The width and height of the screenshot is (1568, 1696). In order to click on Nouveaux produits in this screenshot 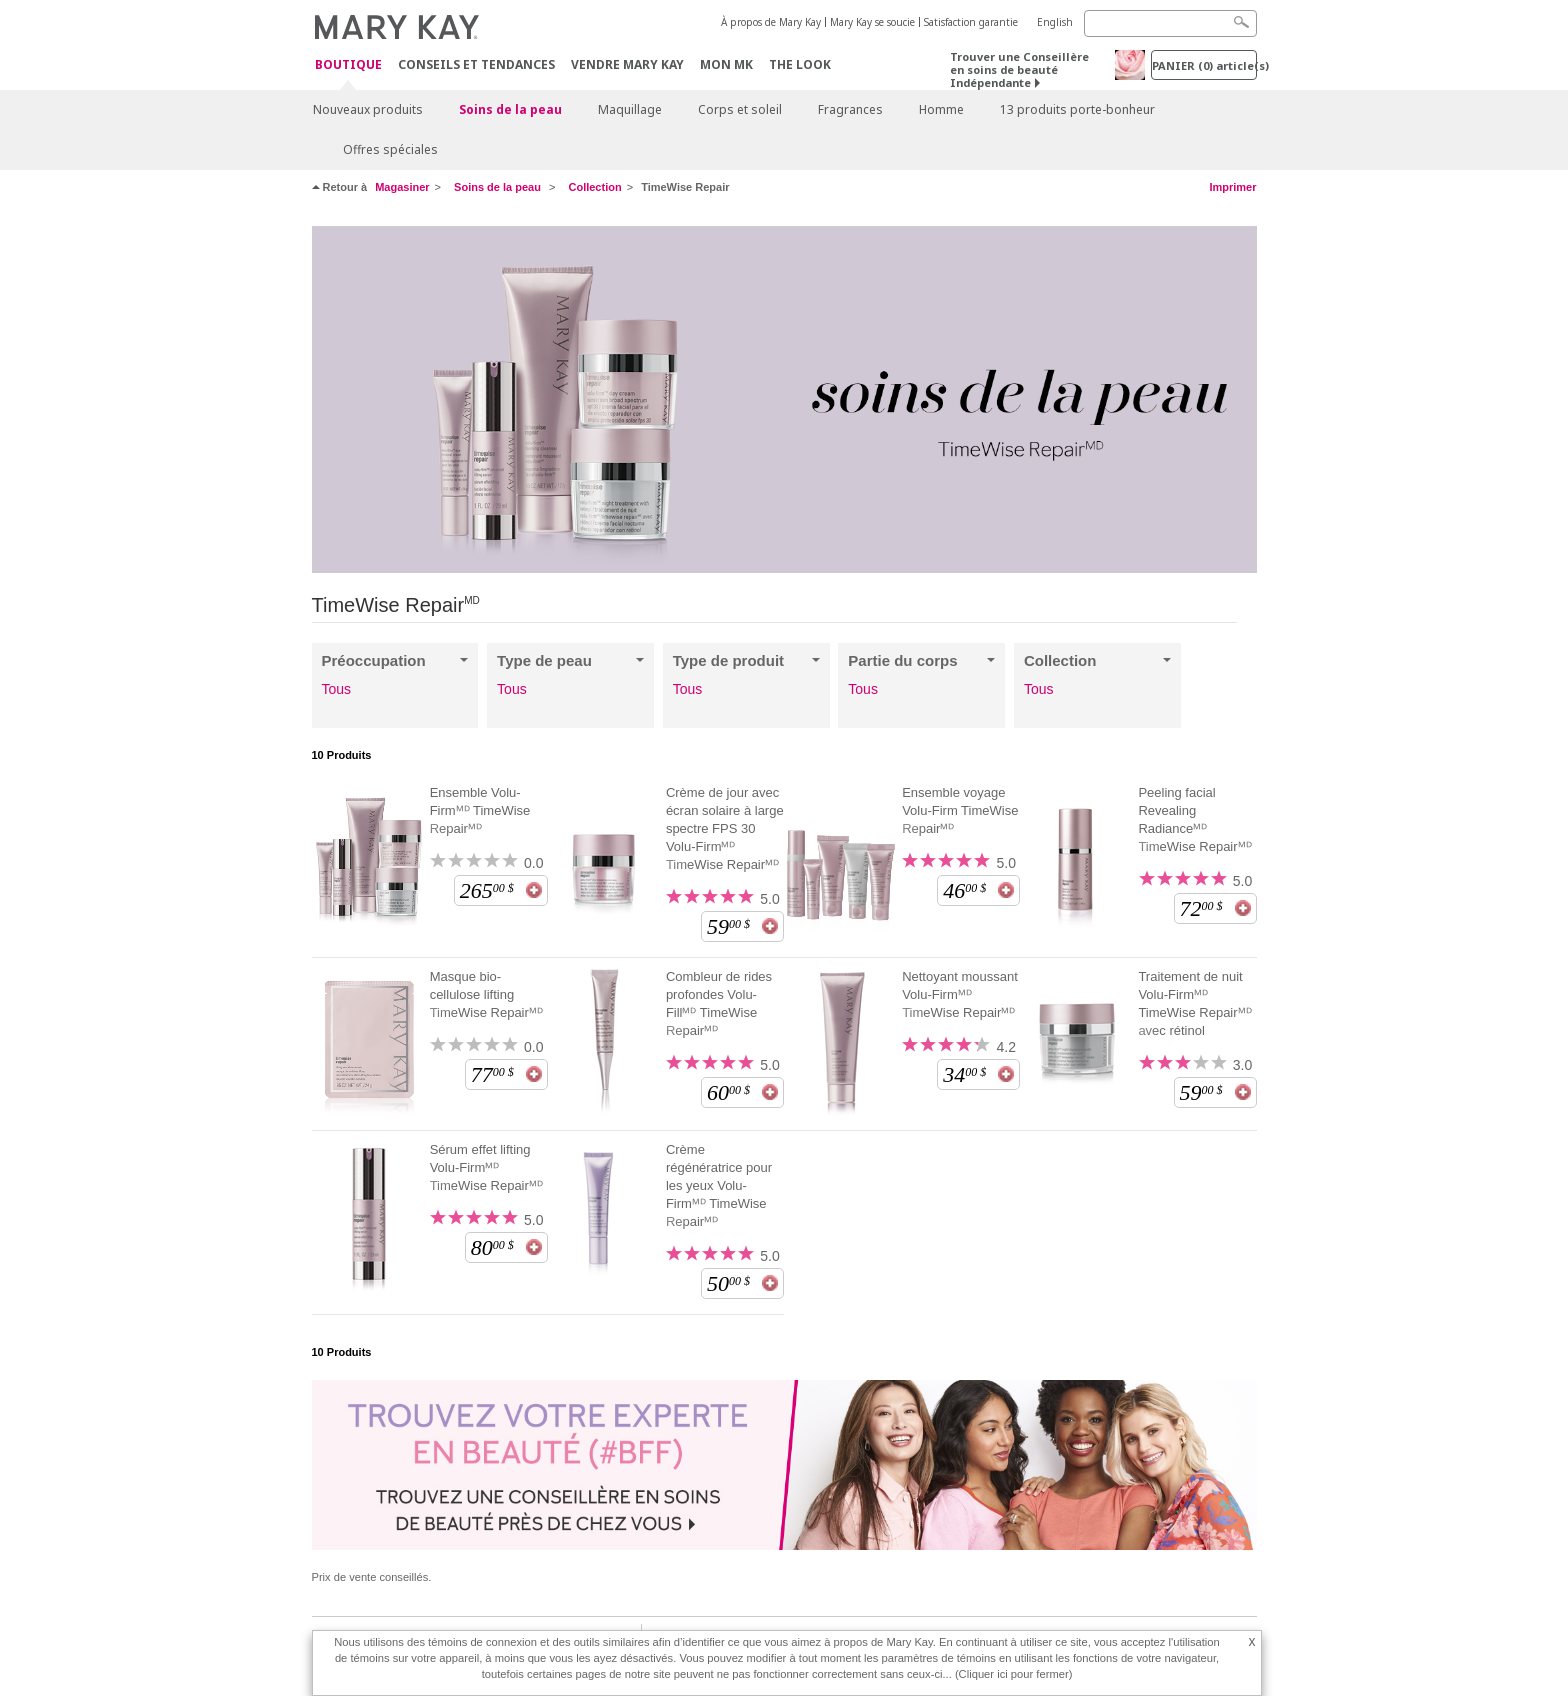, I will do `click(368, 109)`.